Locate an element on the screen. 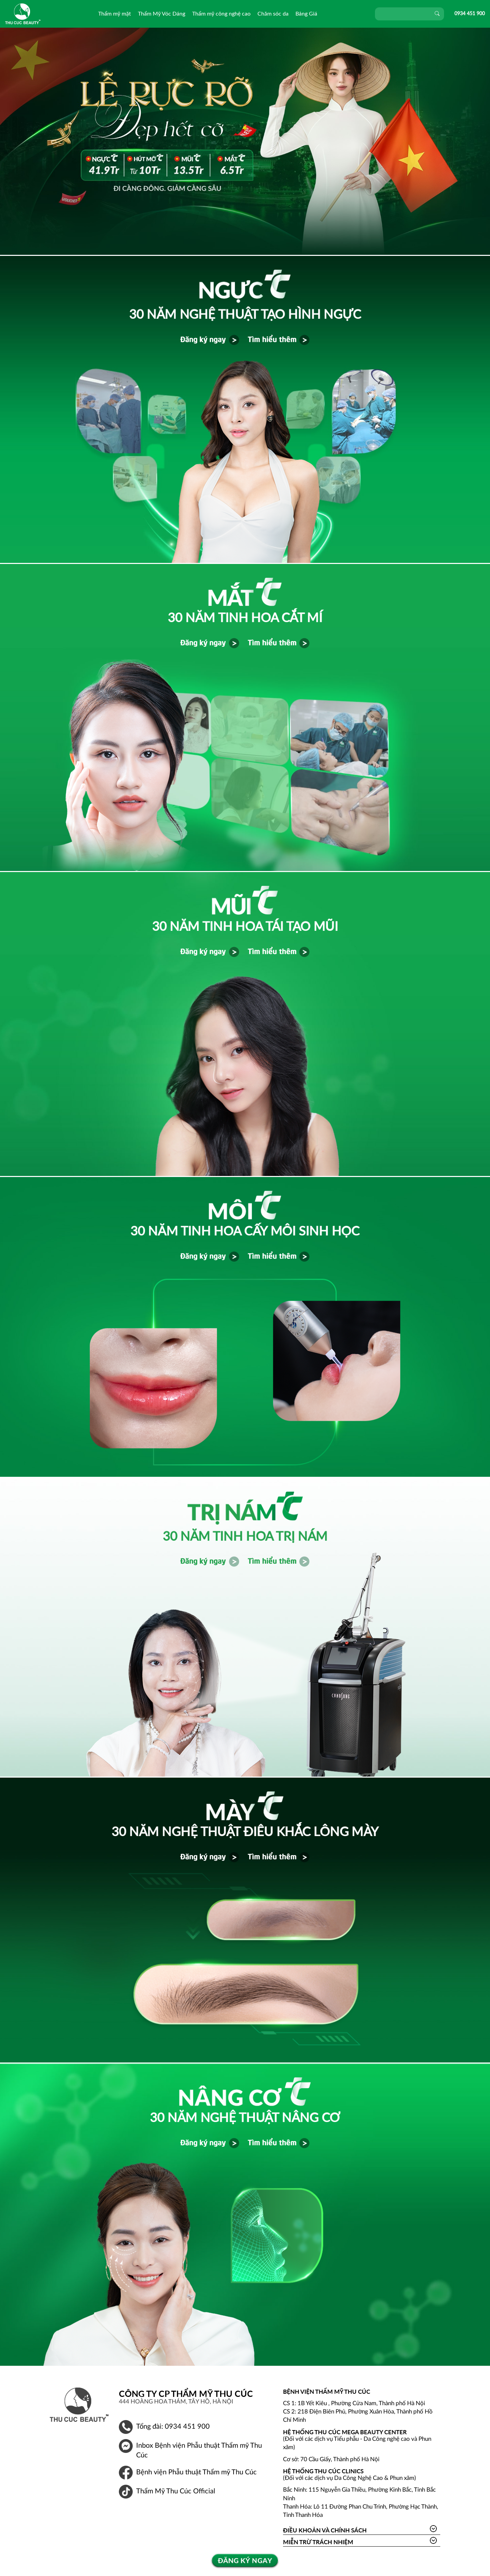 The width and height of the screenshot is (490, 2576). Thẩm Mỹ Thu Cúc Official is located at coordinates (175, 2491).